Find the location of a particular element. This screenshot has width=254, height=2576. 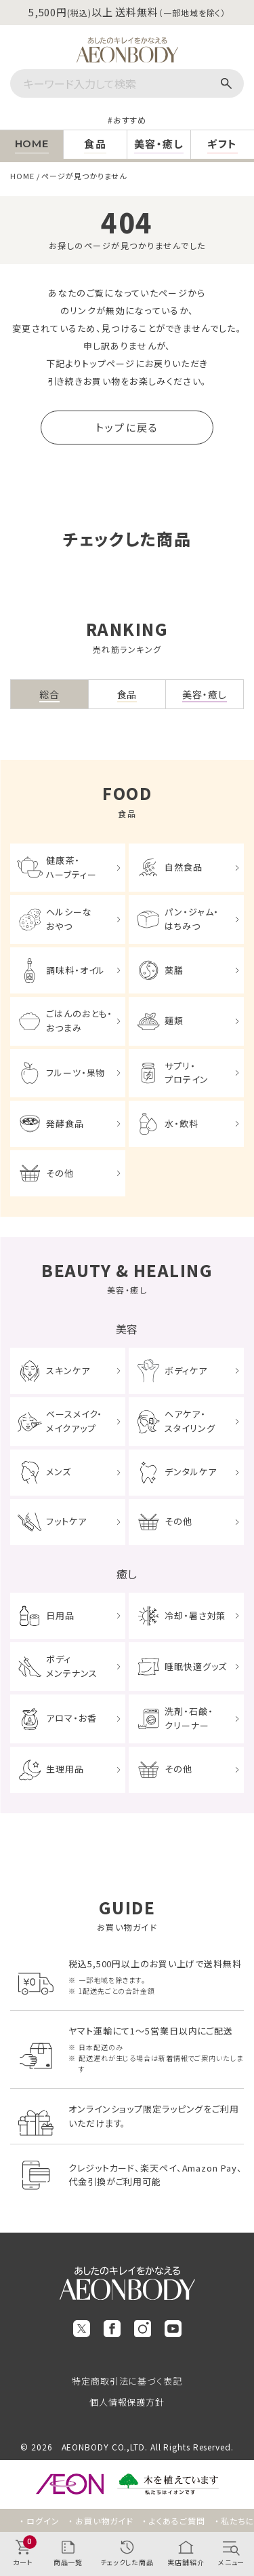

HOME is located at coordinates (22, 175).